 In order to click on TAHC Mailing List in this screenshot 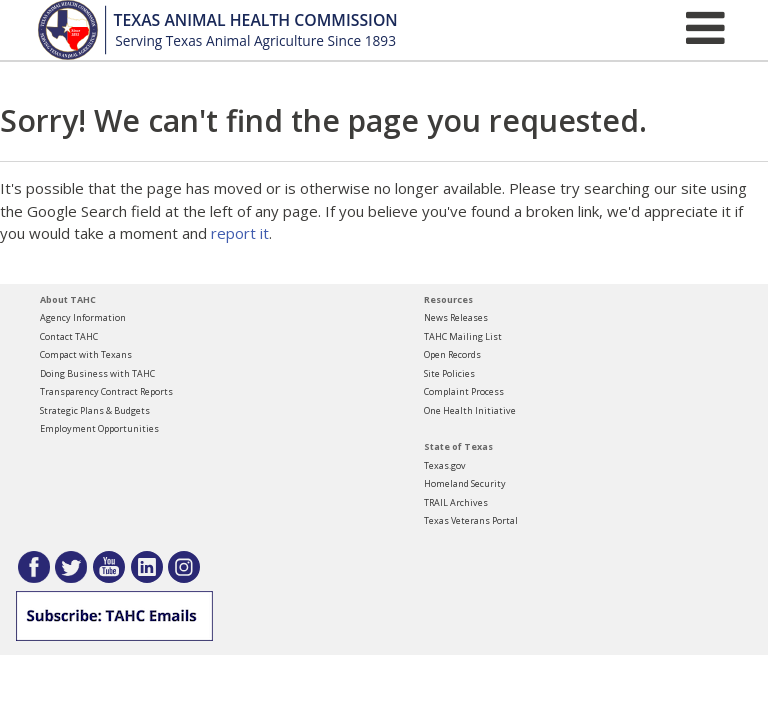, I will do `click(463, 336)`.